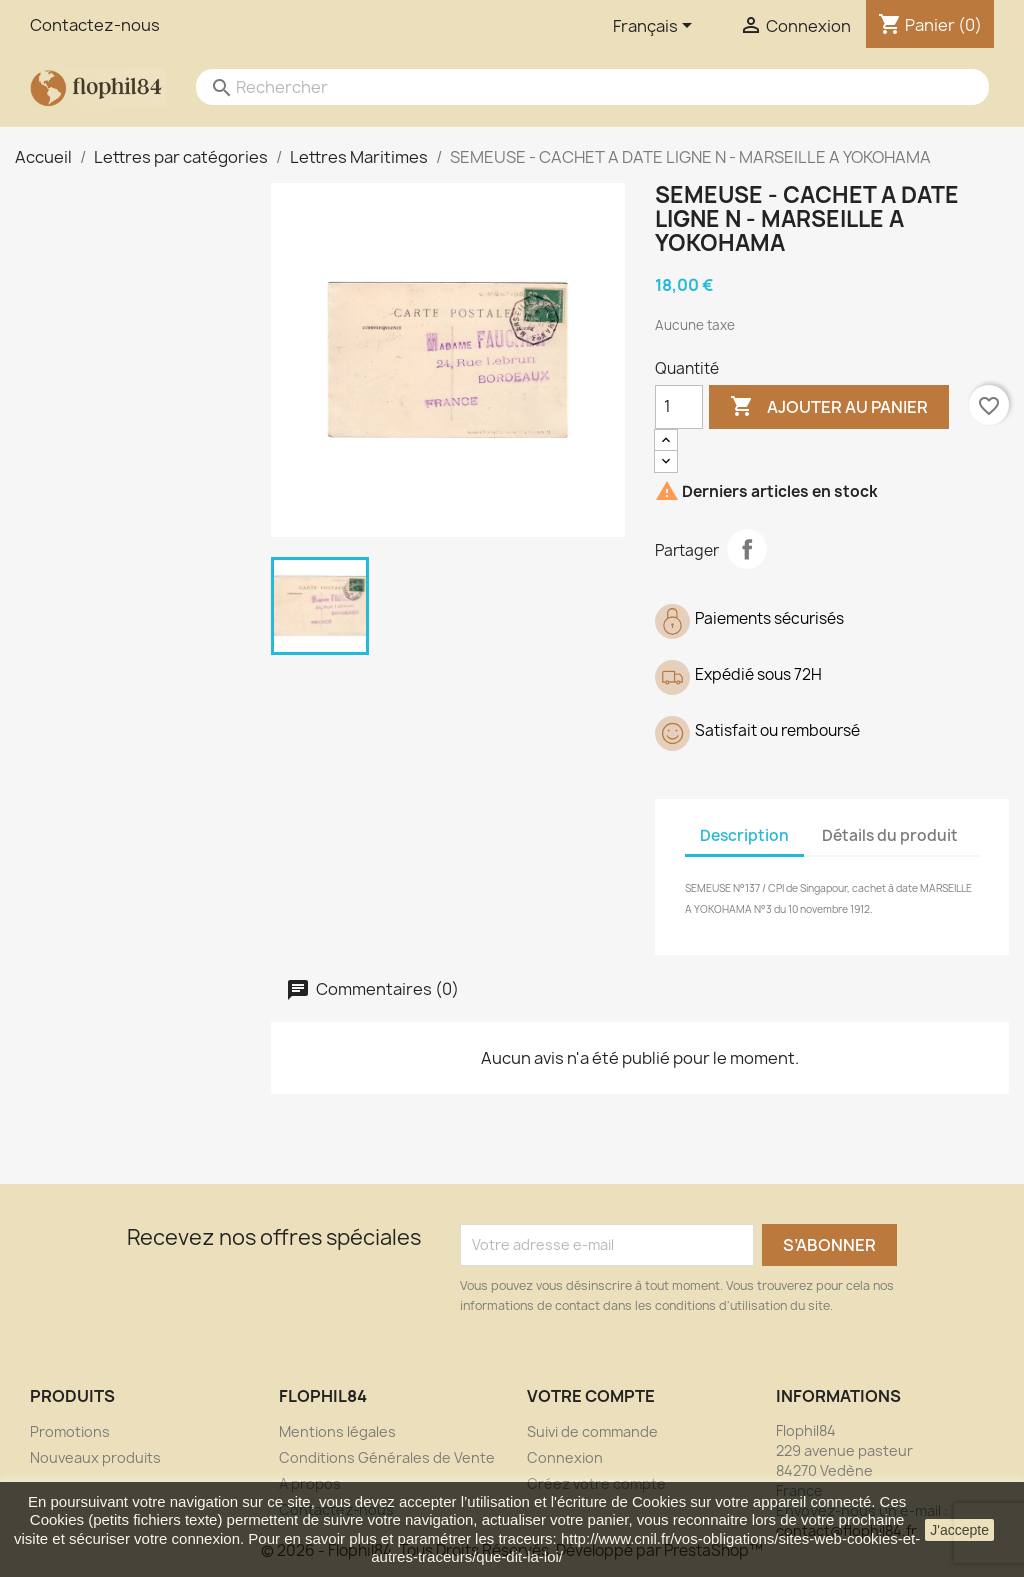  Describe the element at coordinates (744, 835) in the screenshot. I see `Description [tab]` at that location.